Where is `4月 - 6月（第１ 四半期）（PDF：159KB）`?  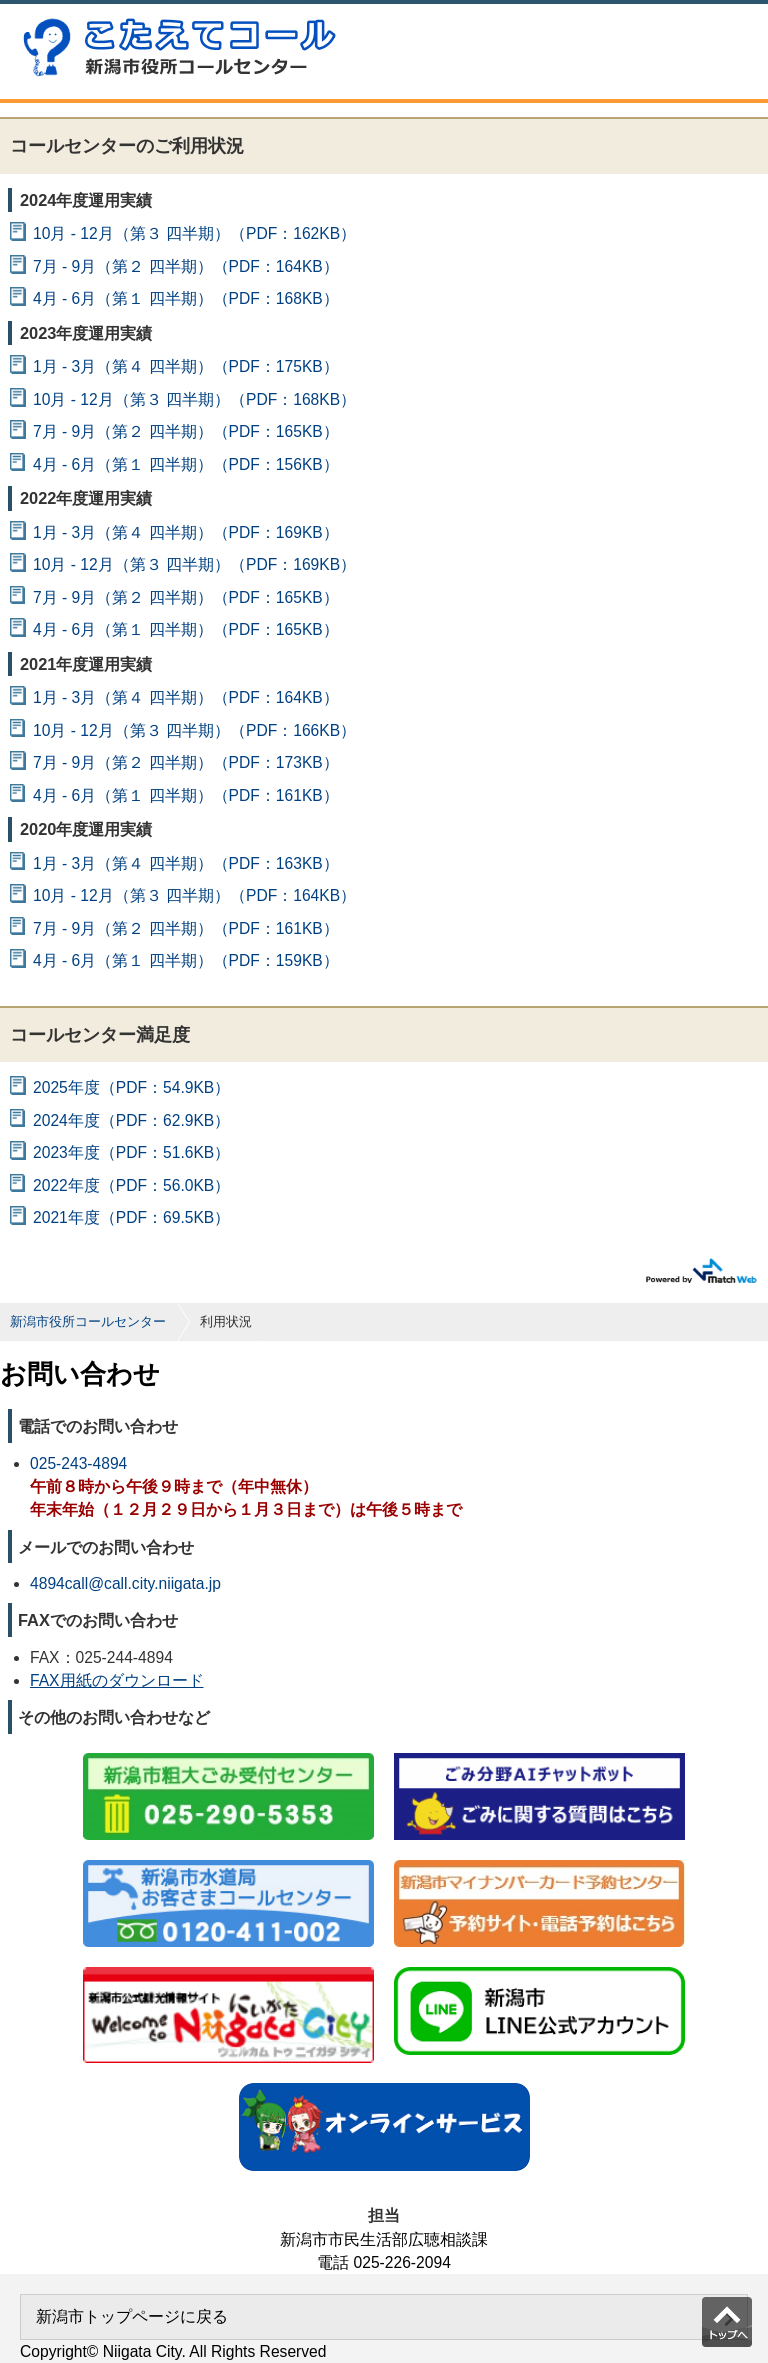
4月 - 6月（第１ 四半期）（PDF：159KB） is located at coordinates (186, 960).